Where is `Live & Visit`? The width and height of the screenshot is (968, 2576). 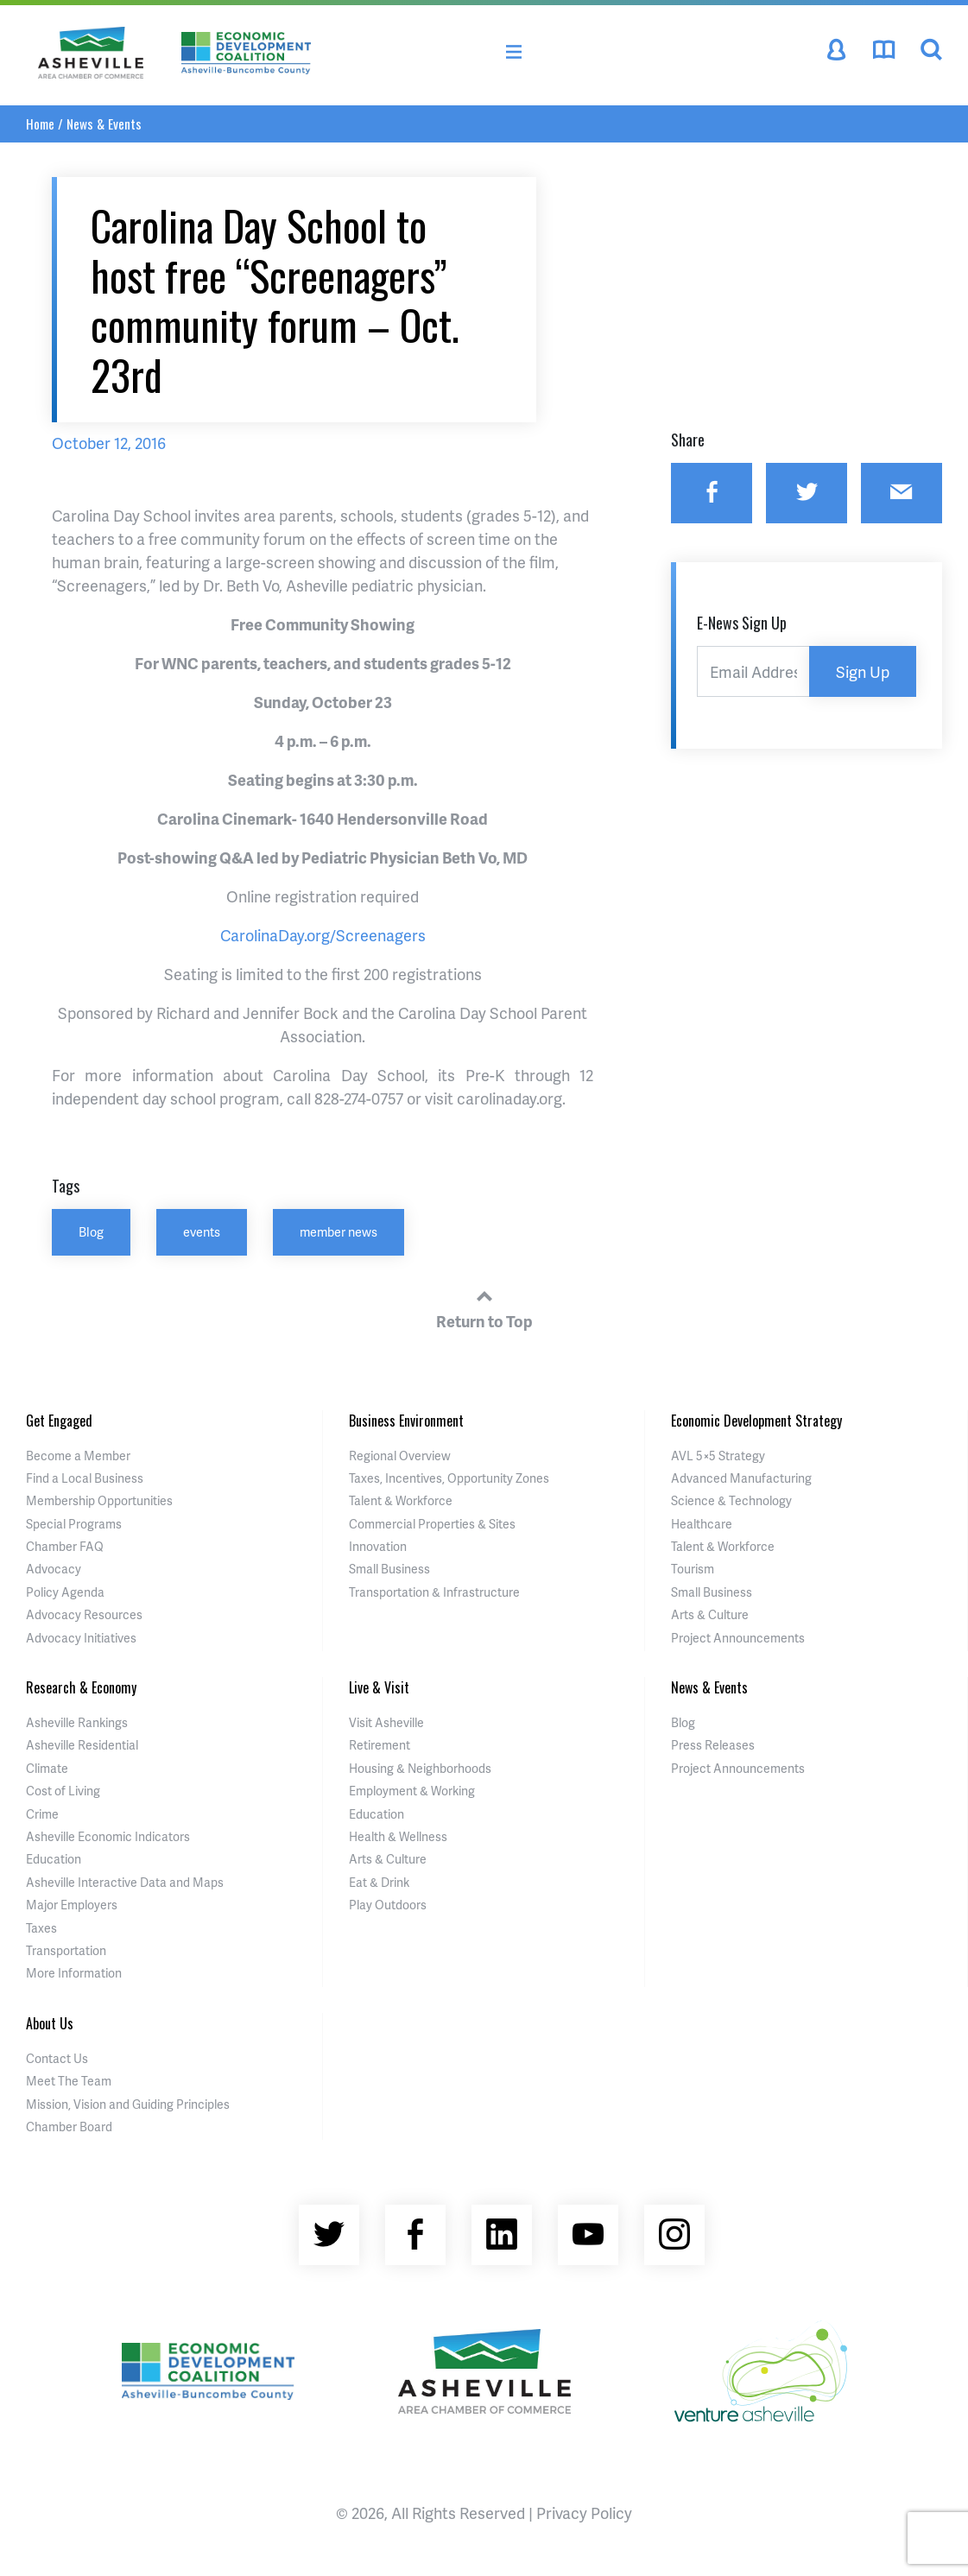 Live & Visit is located at coordinates (379, 1687).